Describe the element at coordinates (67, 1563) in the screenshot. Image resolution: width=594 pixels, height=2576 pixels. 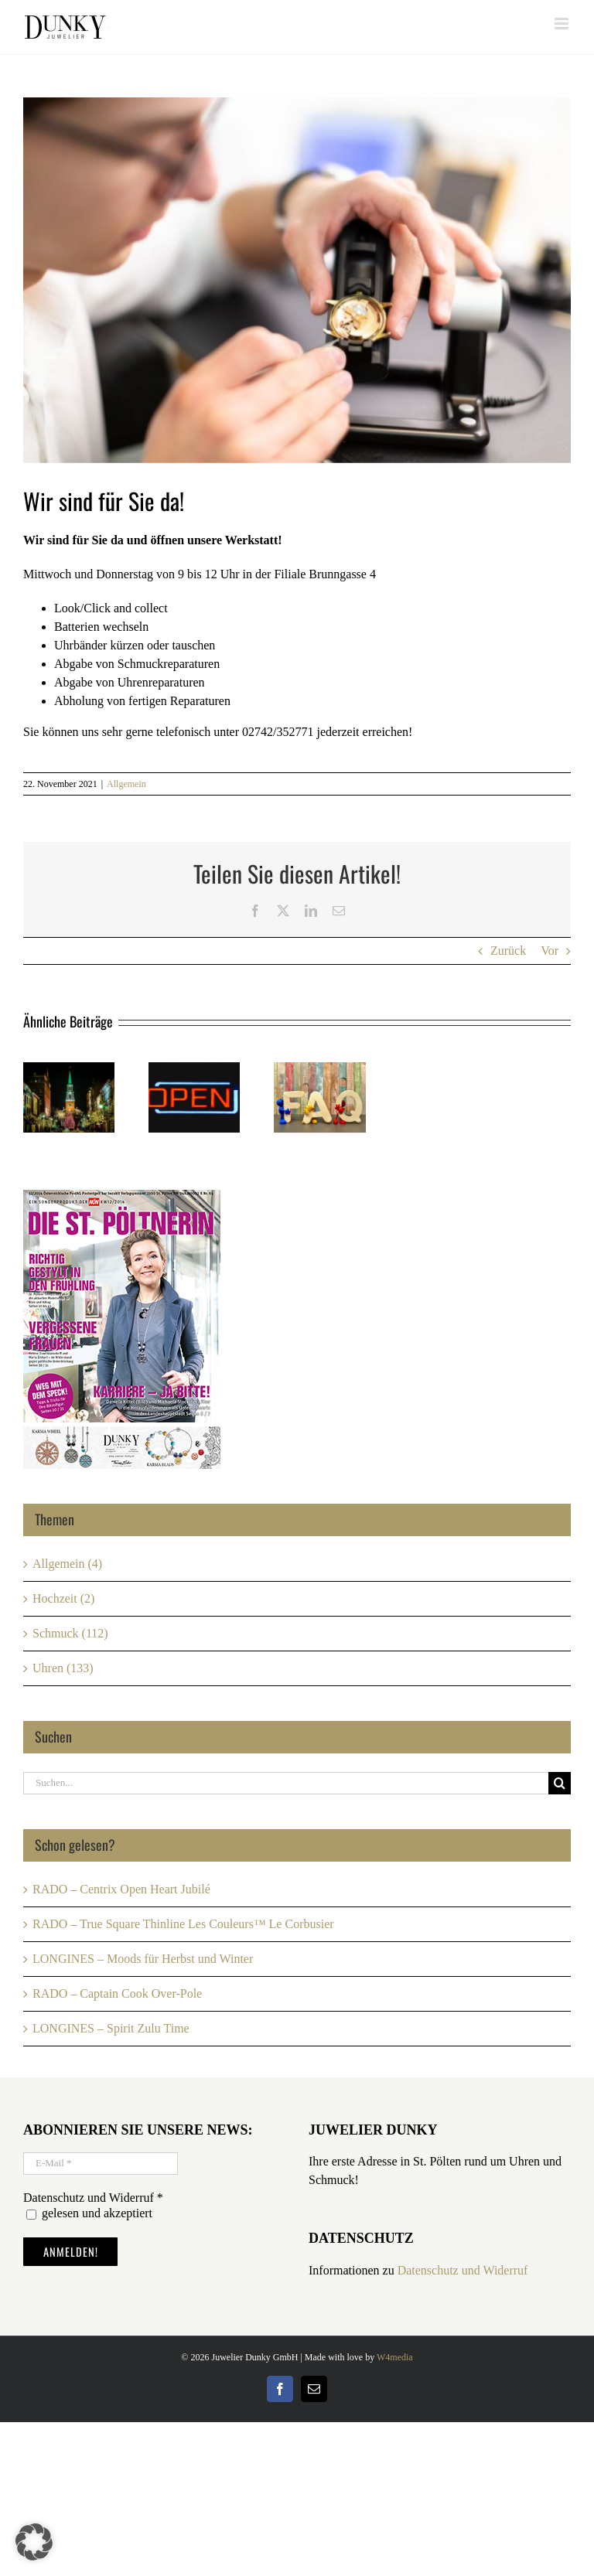
I see `Allgemein (4)` at that location.